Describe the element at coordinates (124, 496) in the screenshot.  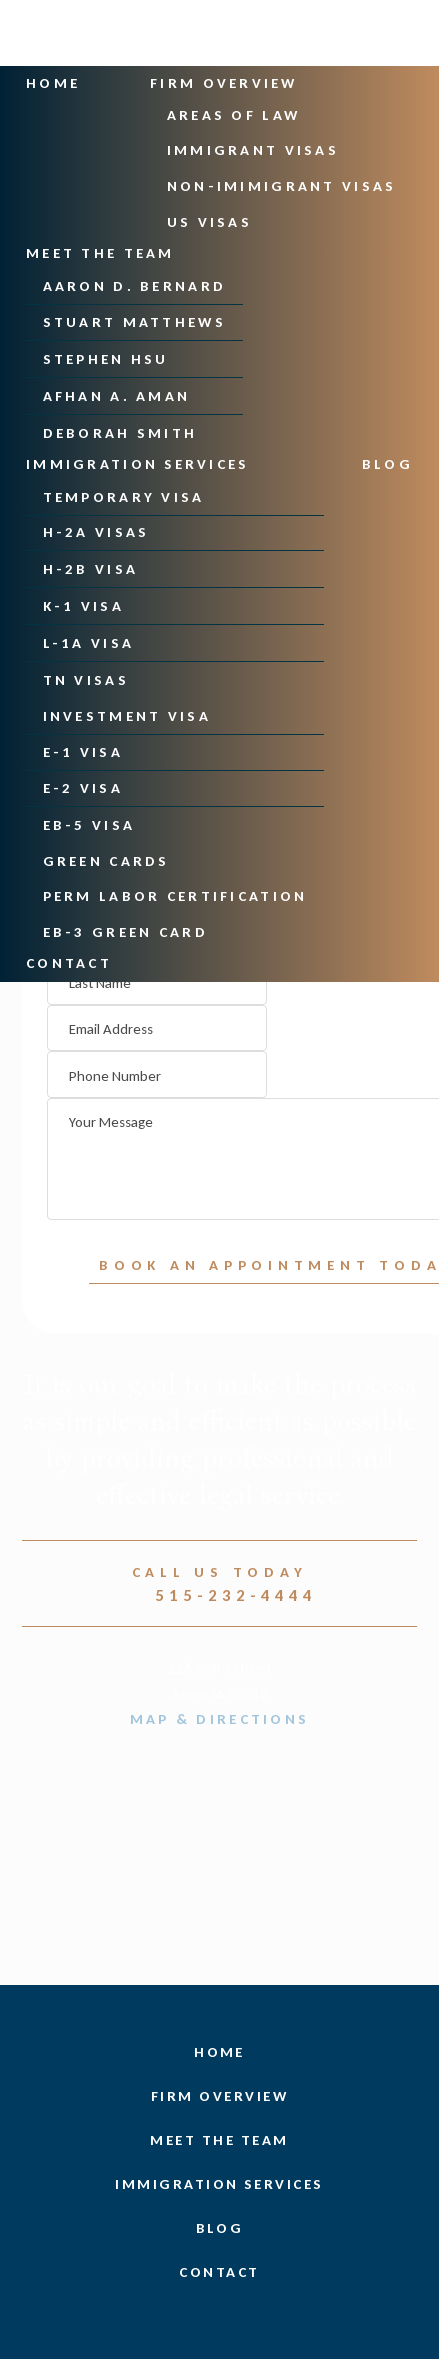
I see `Temporary Visa` at that location.